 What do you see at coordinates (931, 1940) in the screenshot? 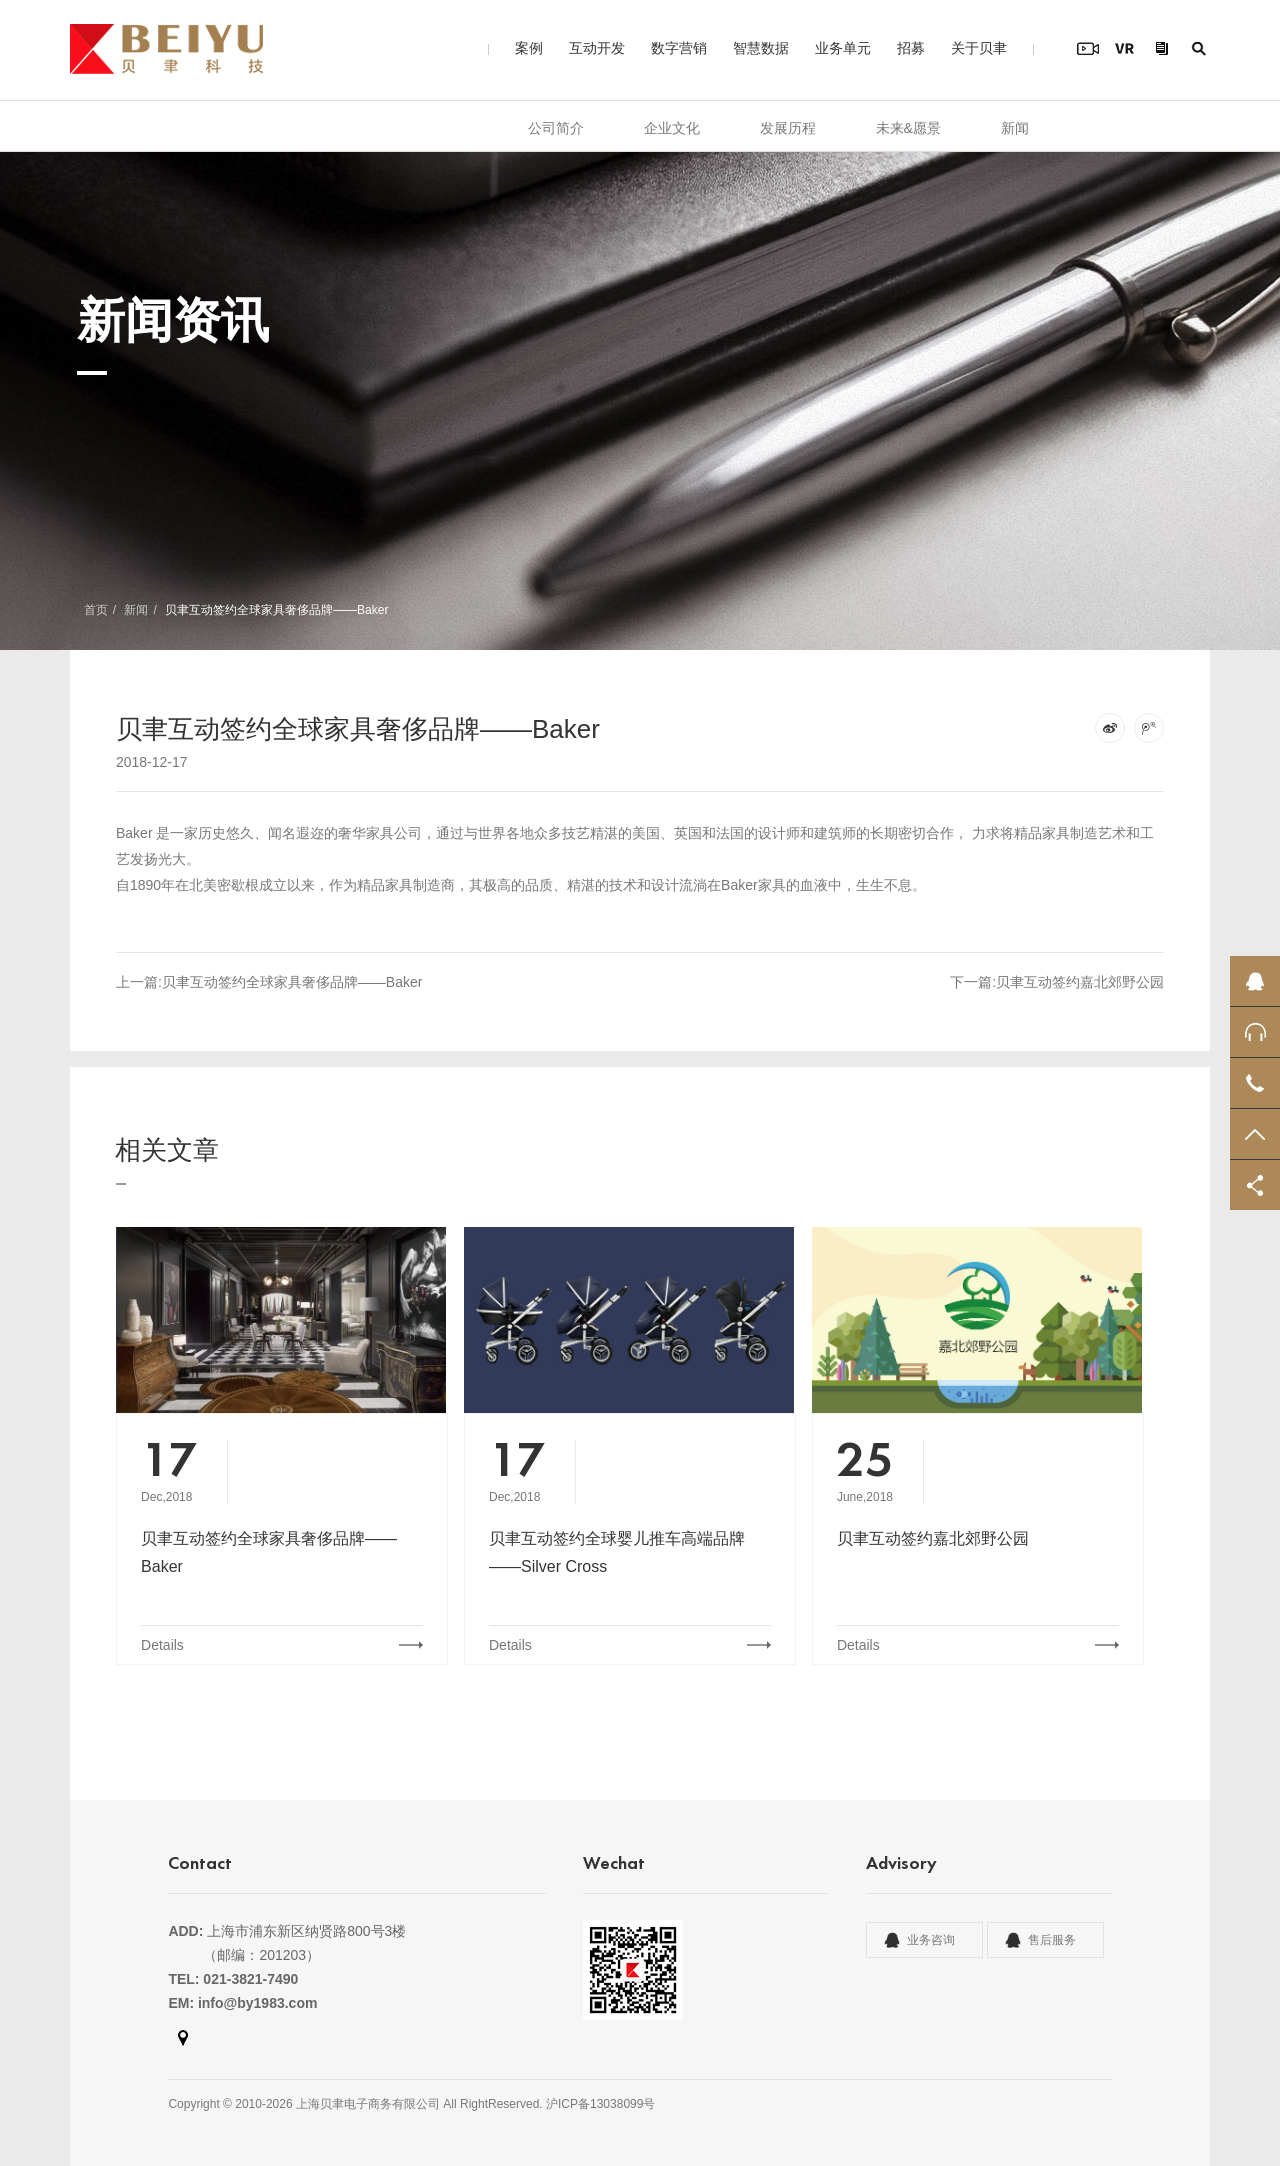
I see `业务咨询` at bounding box center [931, 1940].